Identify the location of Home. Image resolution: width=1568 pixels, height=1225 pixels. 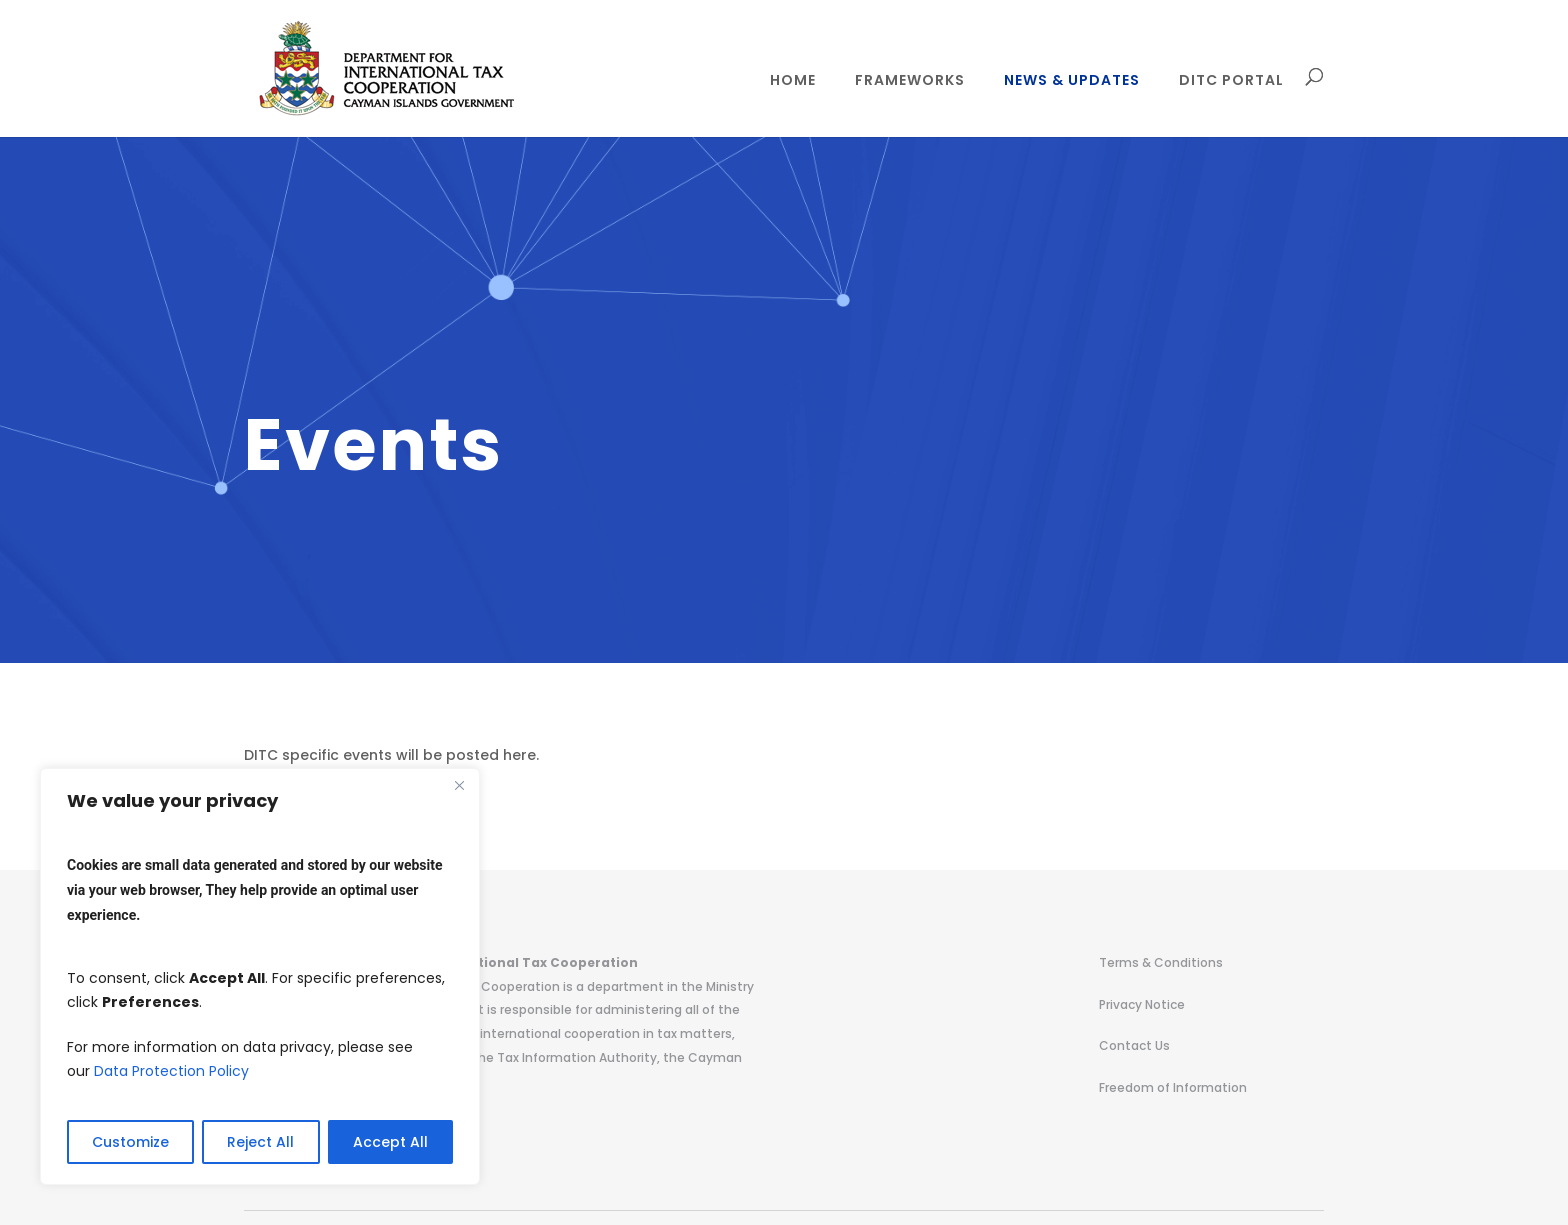
(793, 81).